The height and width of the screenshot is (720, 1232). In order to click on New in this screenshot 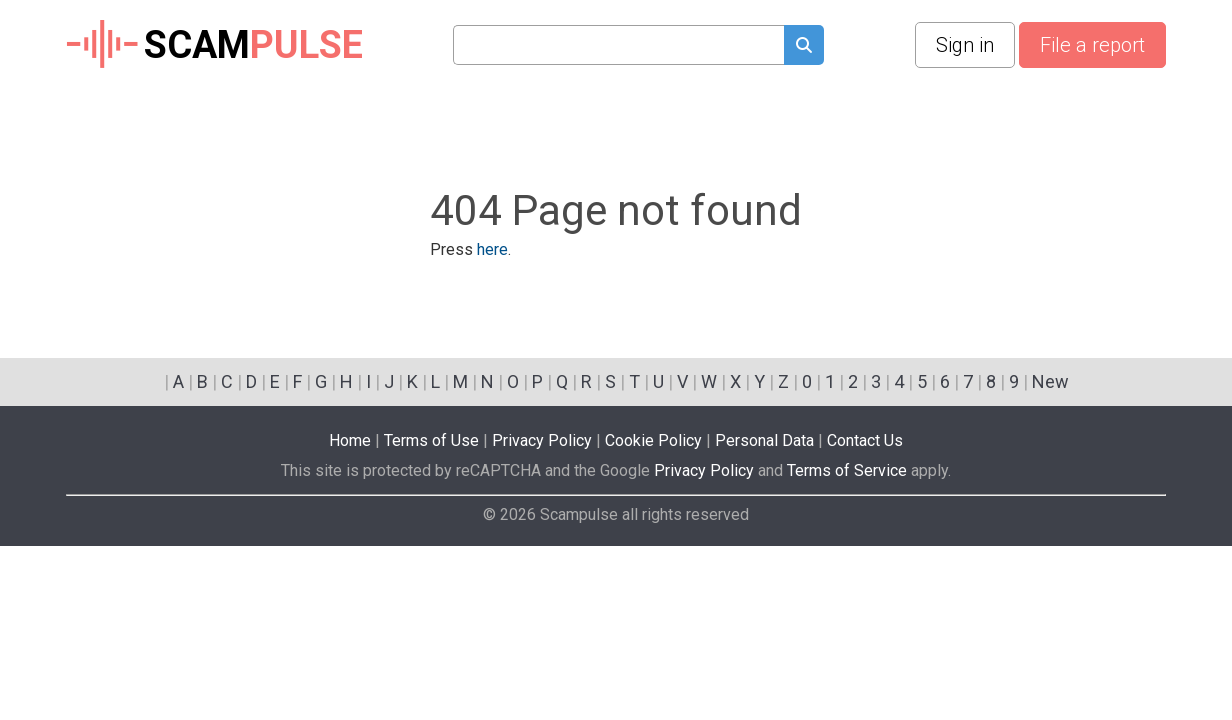, I will do `click(1050, 381)`.